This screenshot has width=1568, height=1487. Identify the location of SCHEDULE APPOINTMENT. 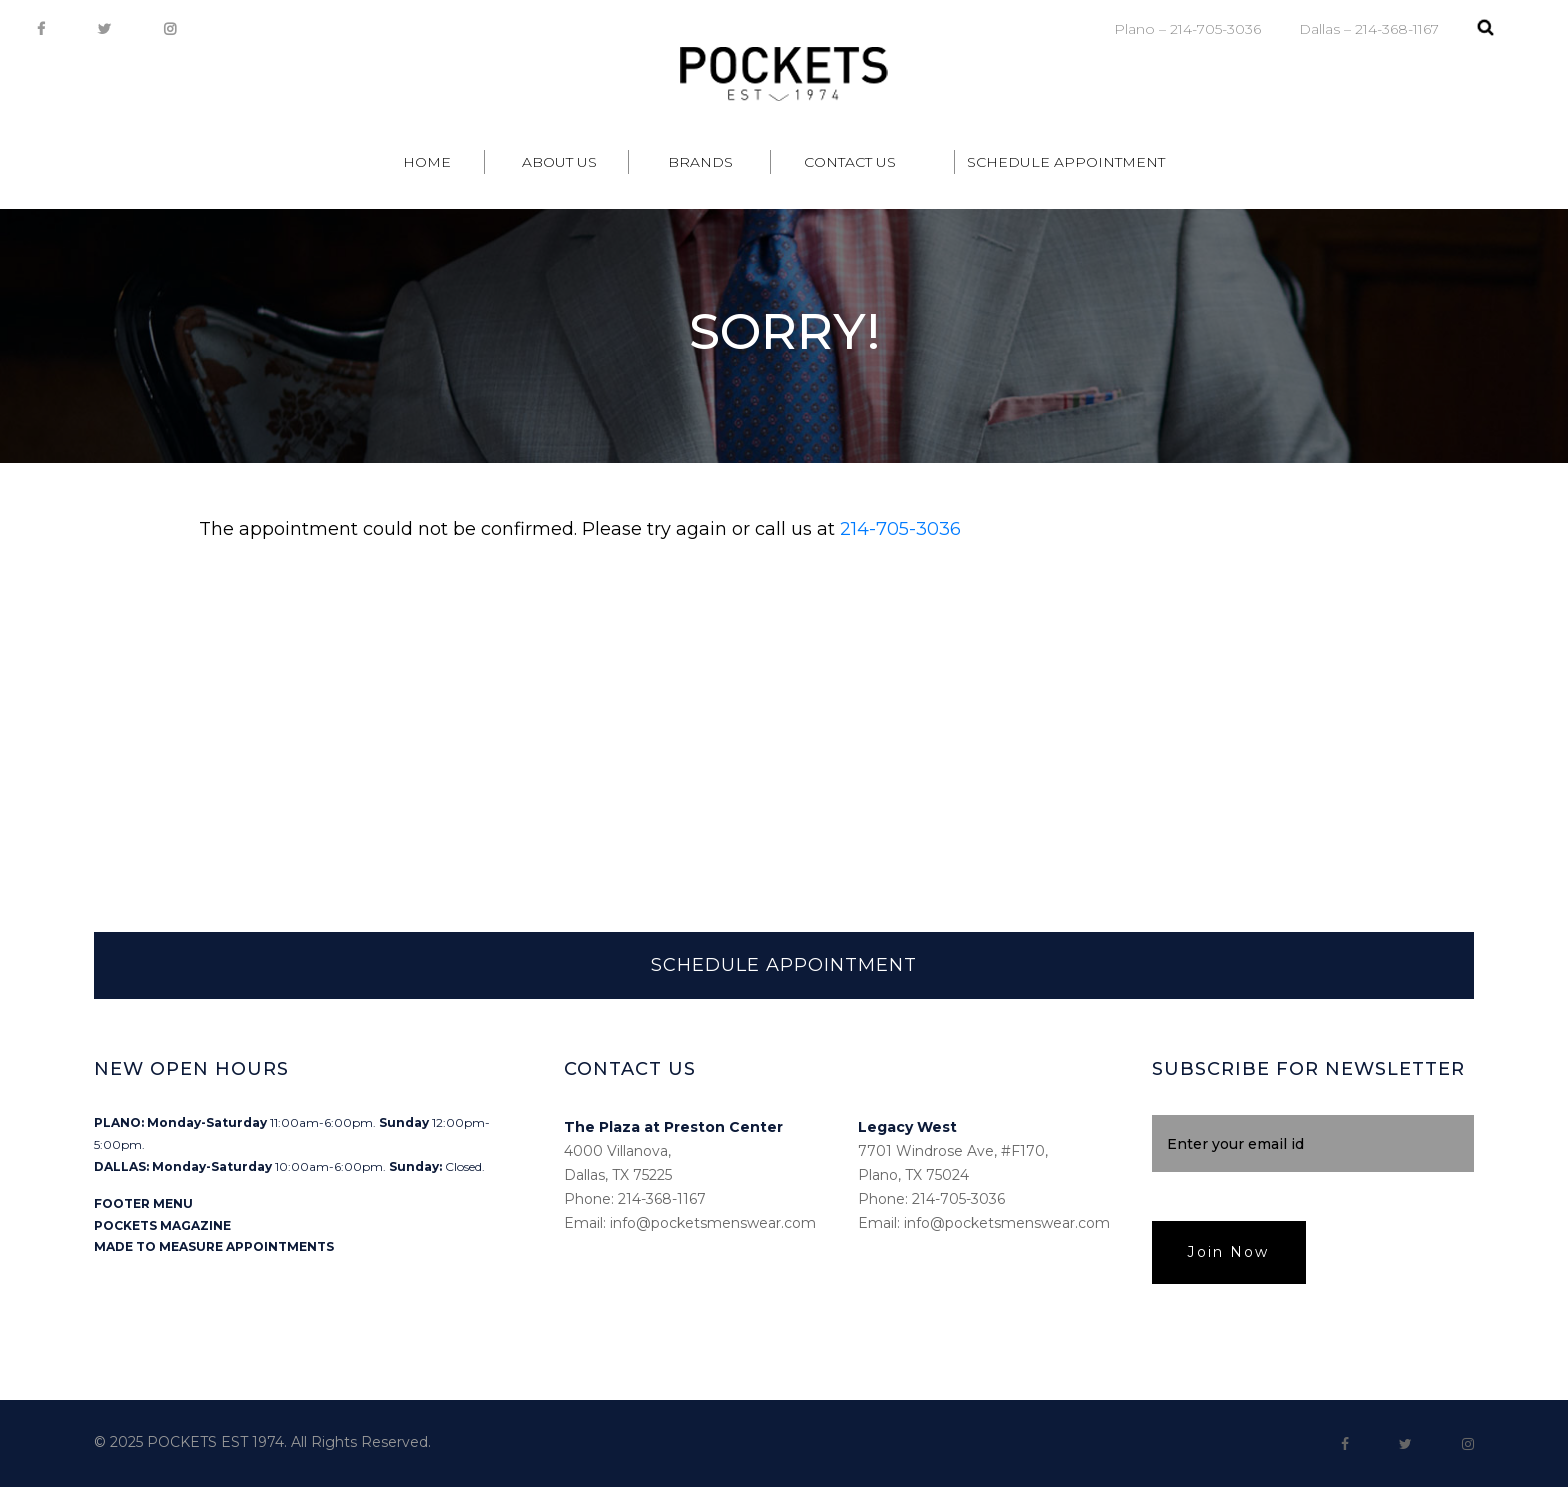
(784, 965).